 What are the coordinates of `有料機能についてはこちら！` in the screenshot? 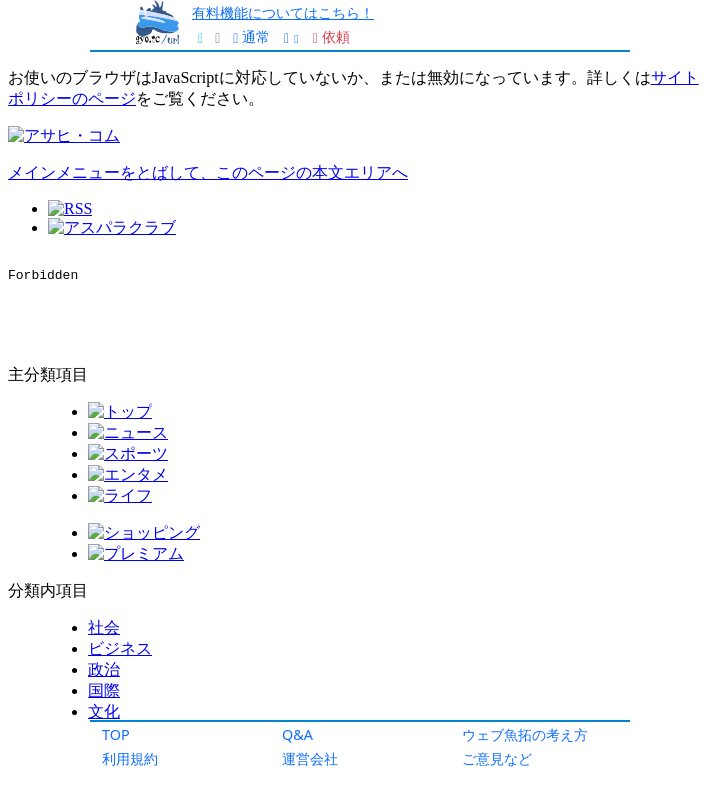 It's located at (283, 12).